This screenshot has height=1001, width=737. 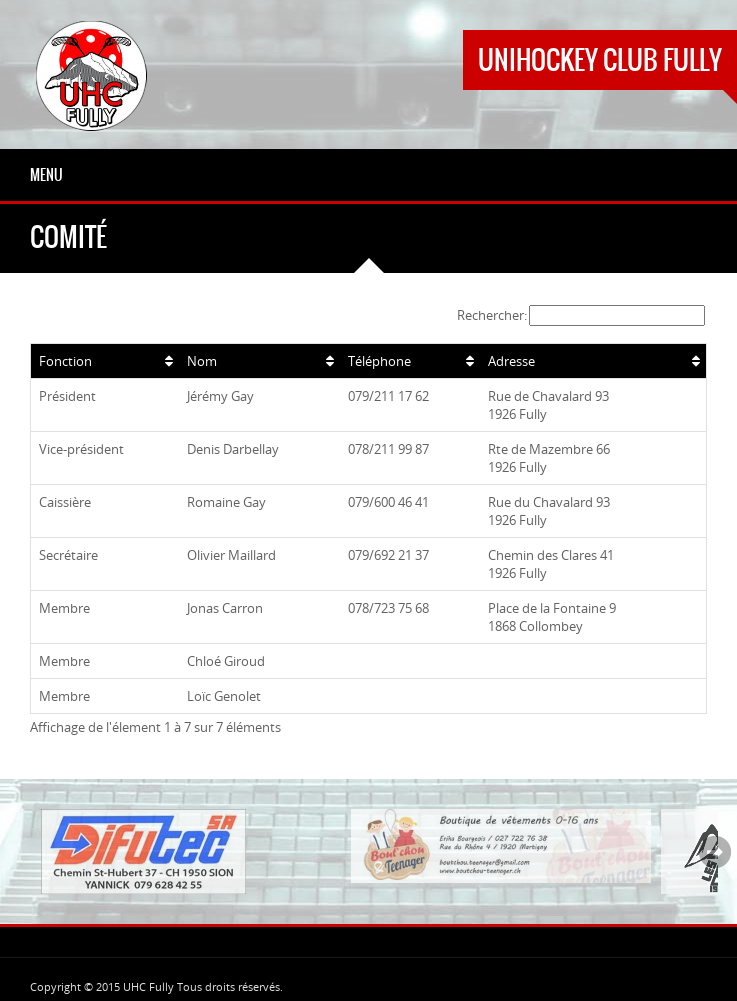 I want to click on Menu, so click(x=46, y=175).